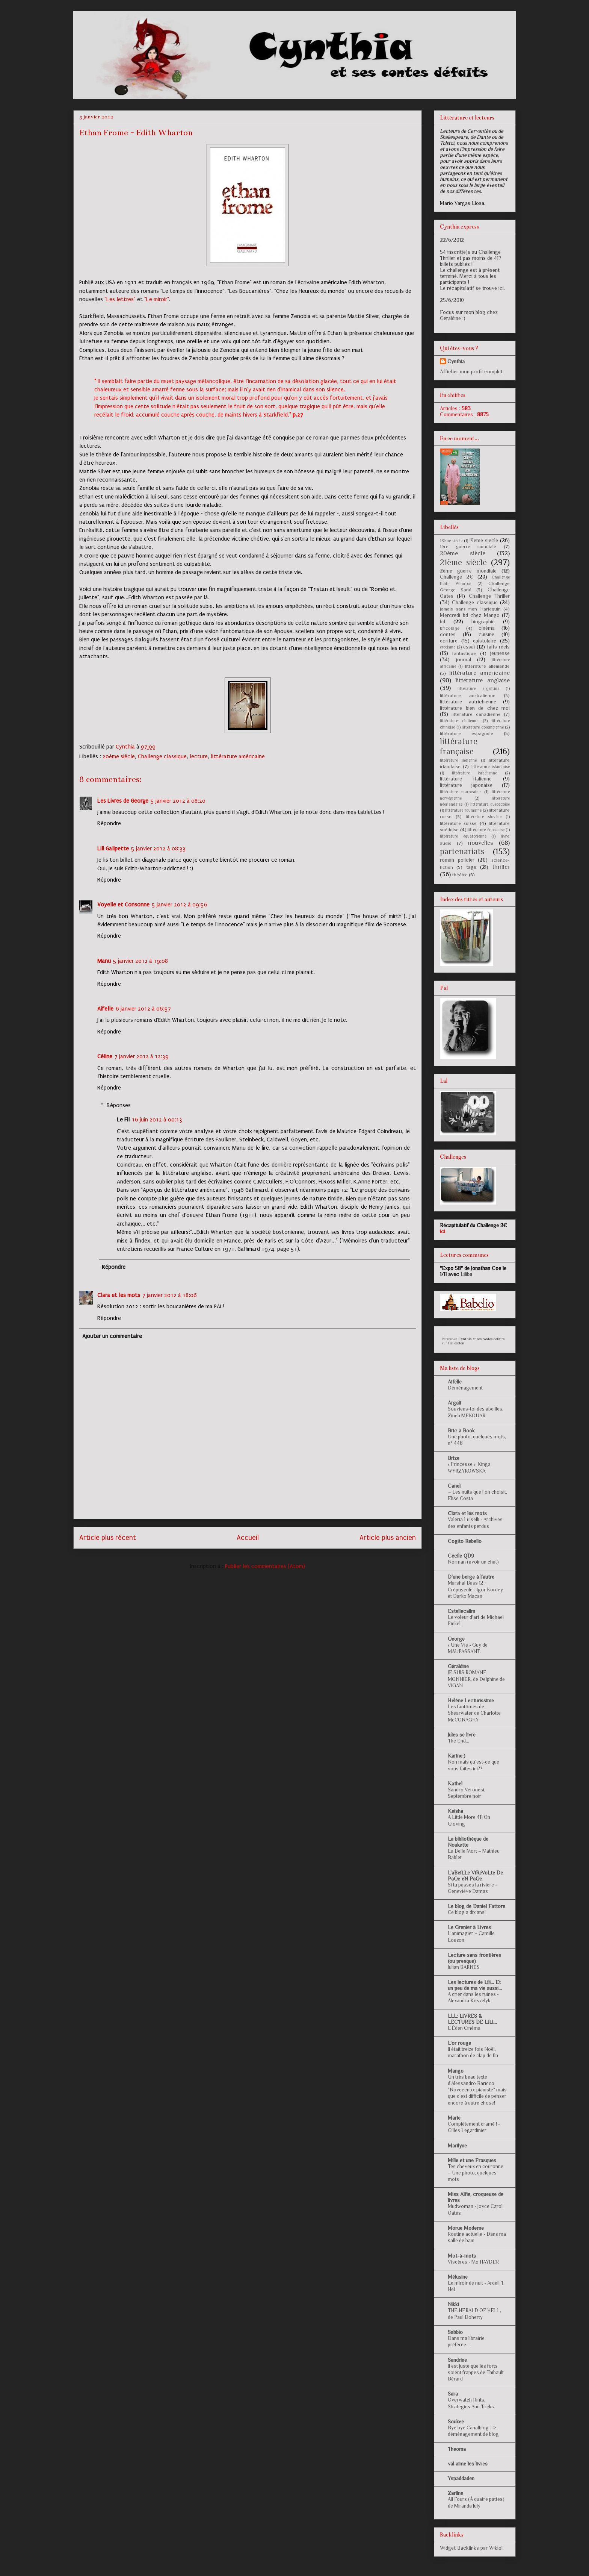 The width and height of the screenshot is (589, 2576). What do you see at coordinates (462, 2256) in the screenshot?
I see `Mot-à-mots` at bounding box center [462, 2256].